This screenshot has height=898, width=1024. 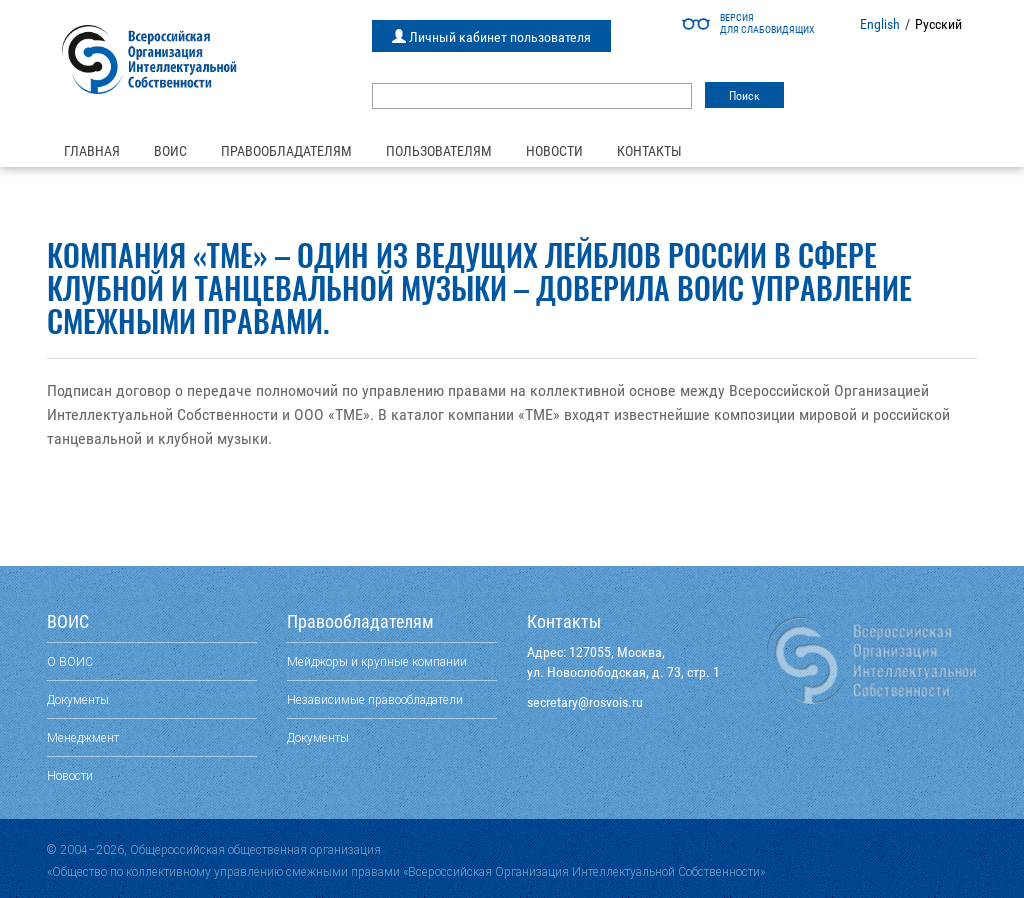 I want to click on ВОИС, so click(x=170, y=151).